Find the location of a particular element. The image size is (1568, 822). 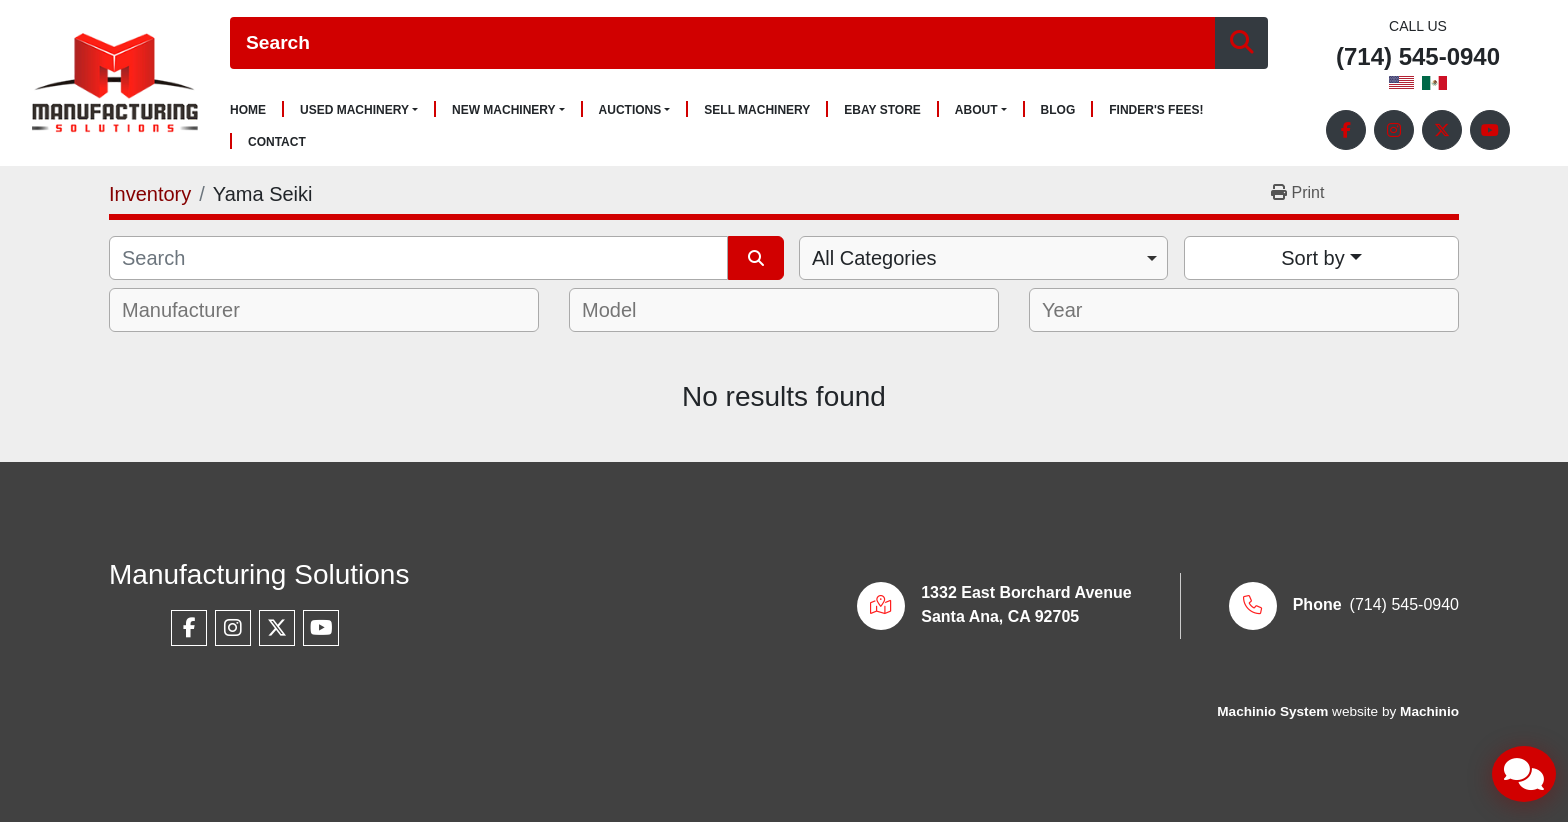

Contact is located at coordinates (277, 142).